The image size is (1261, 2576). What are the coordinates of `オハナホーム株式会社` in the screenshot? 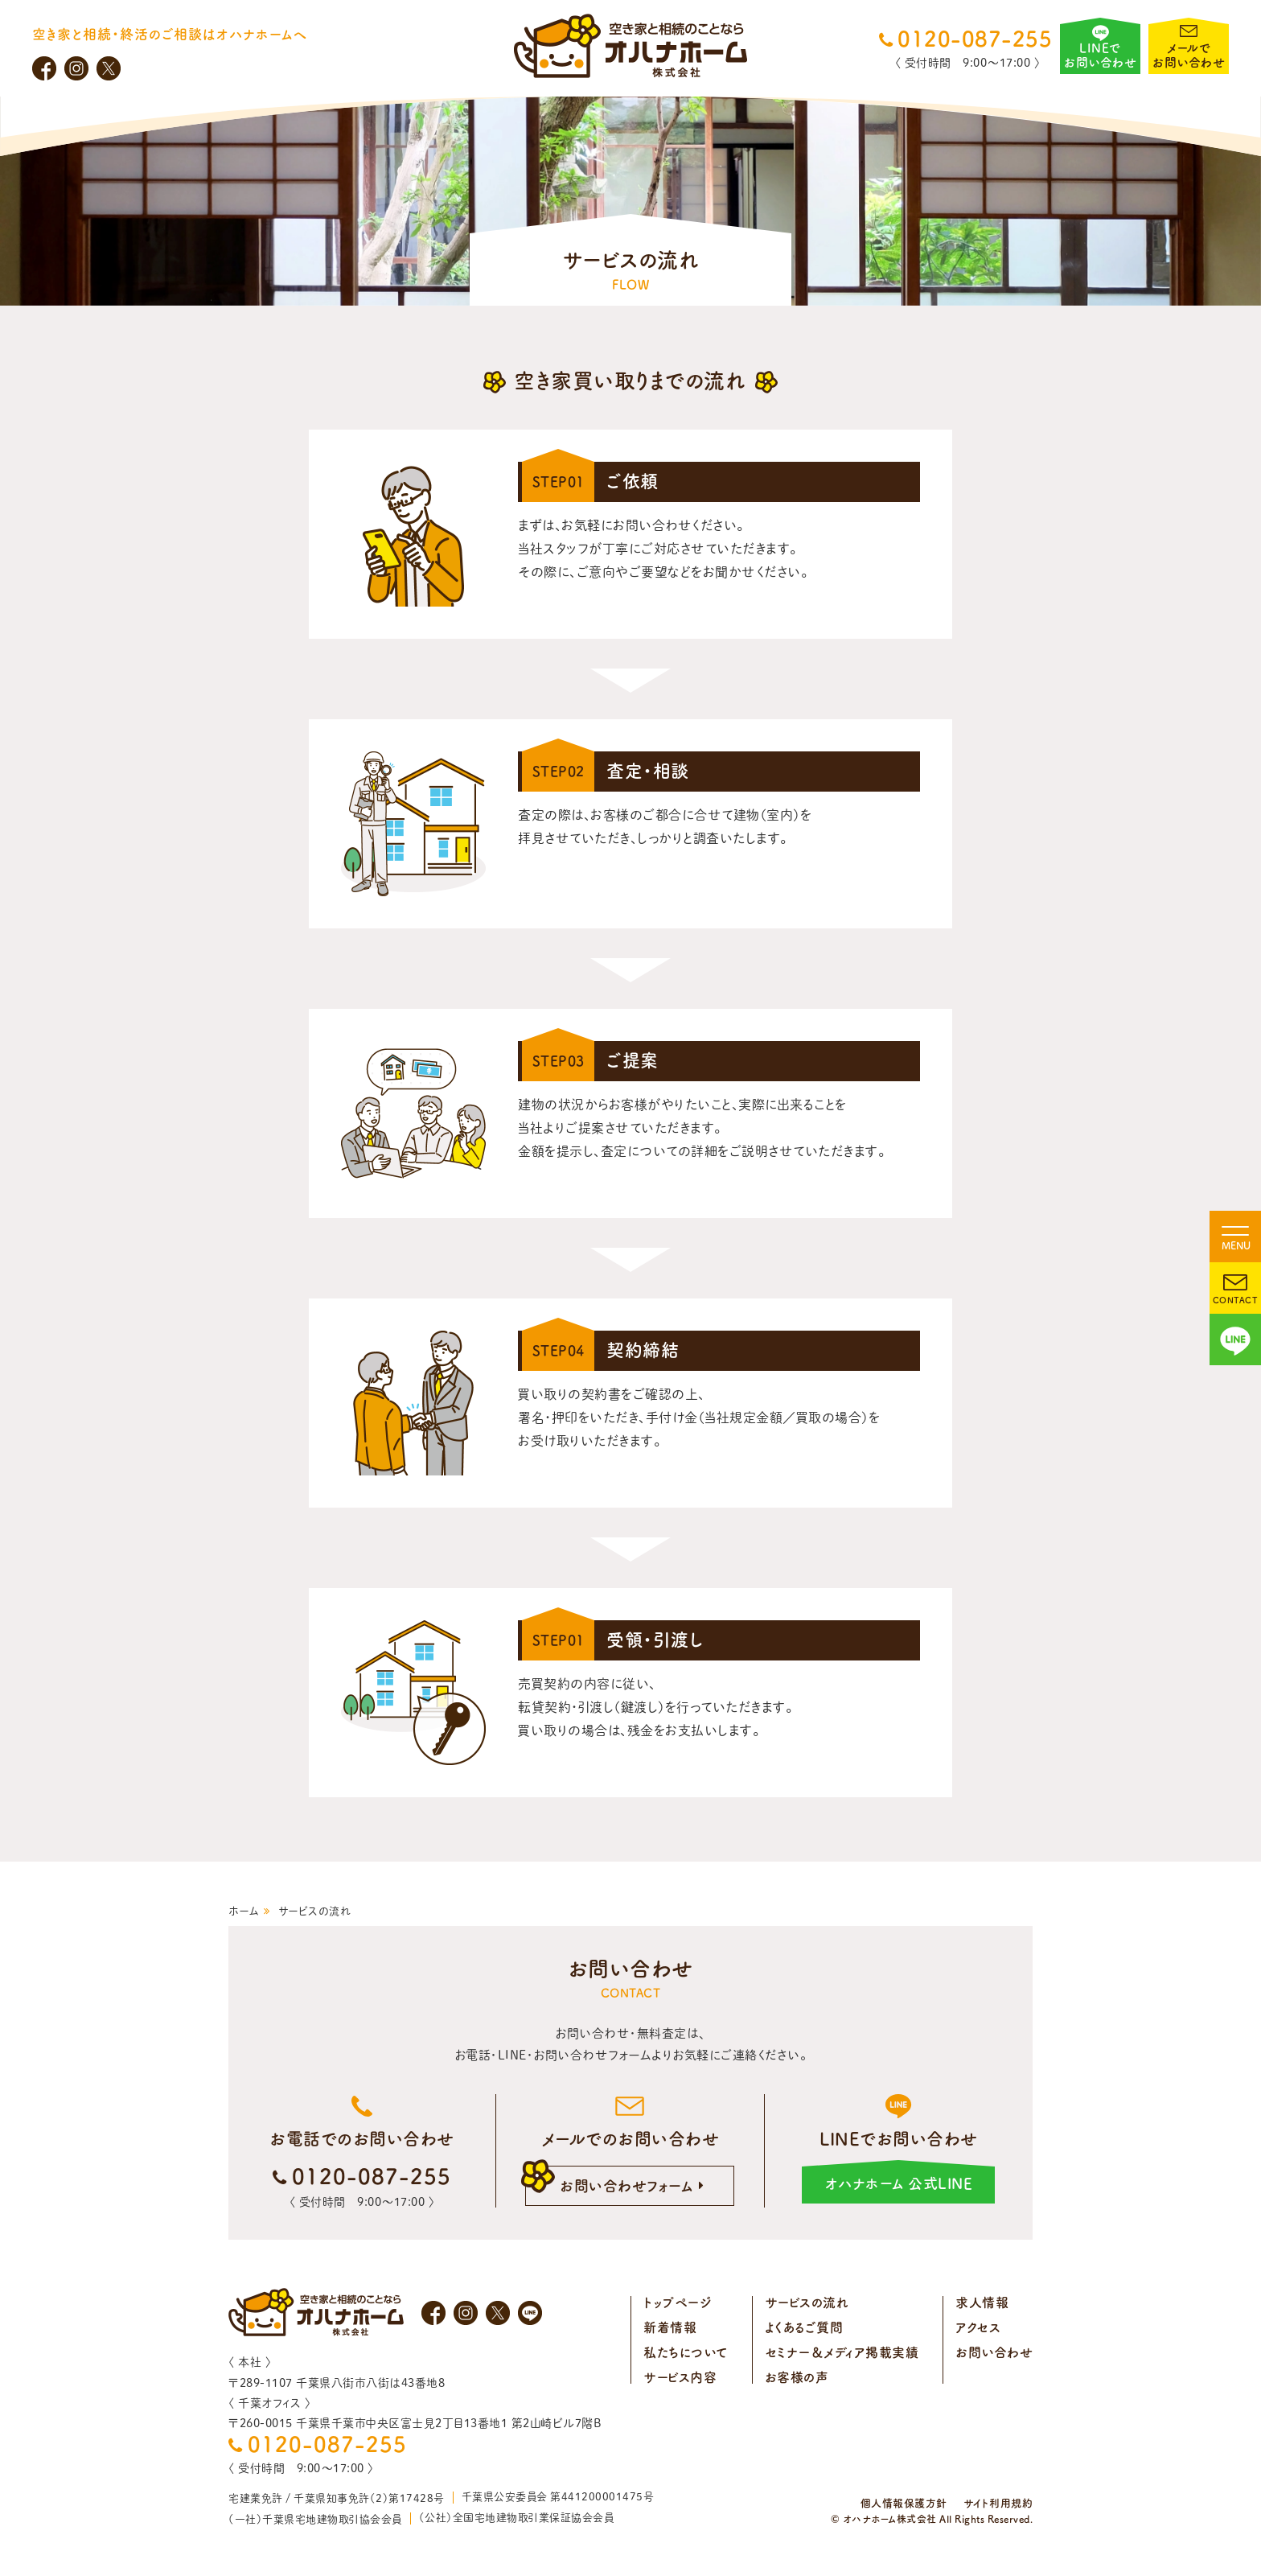 It's located at (630, 46).